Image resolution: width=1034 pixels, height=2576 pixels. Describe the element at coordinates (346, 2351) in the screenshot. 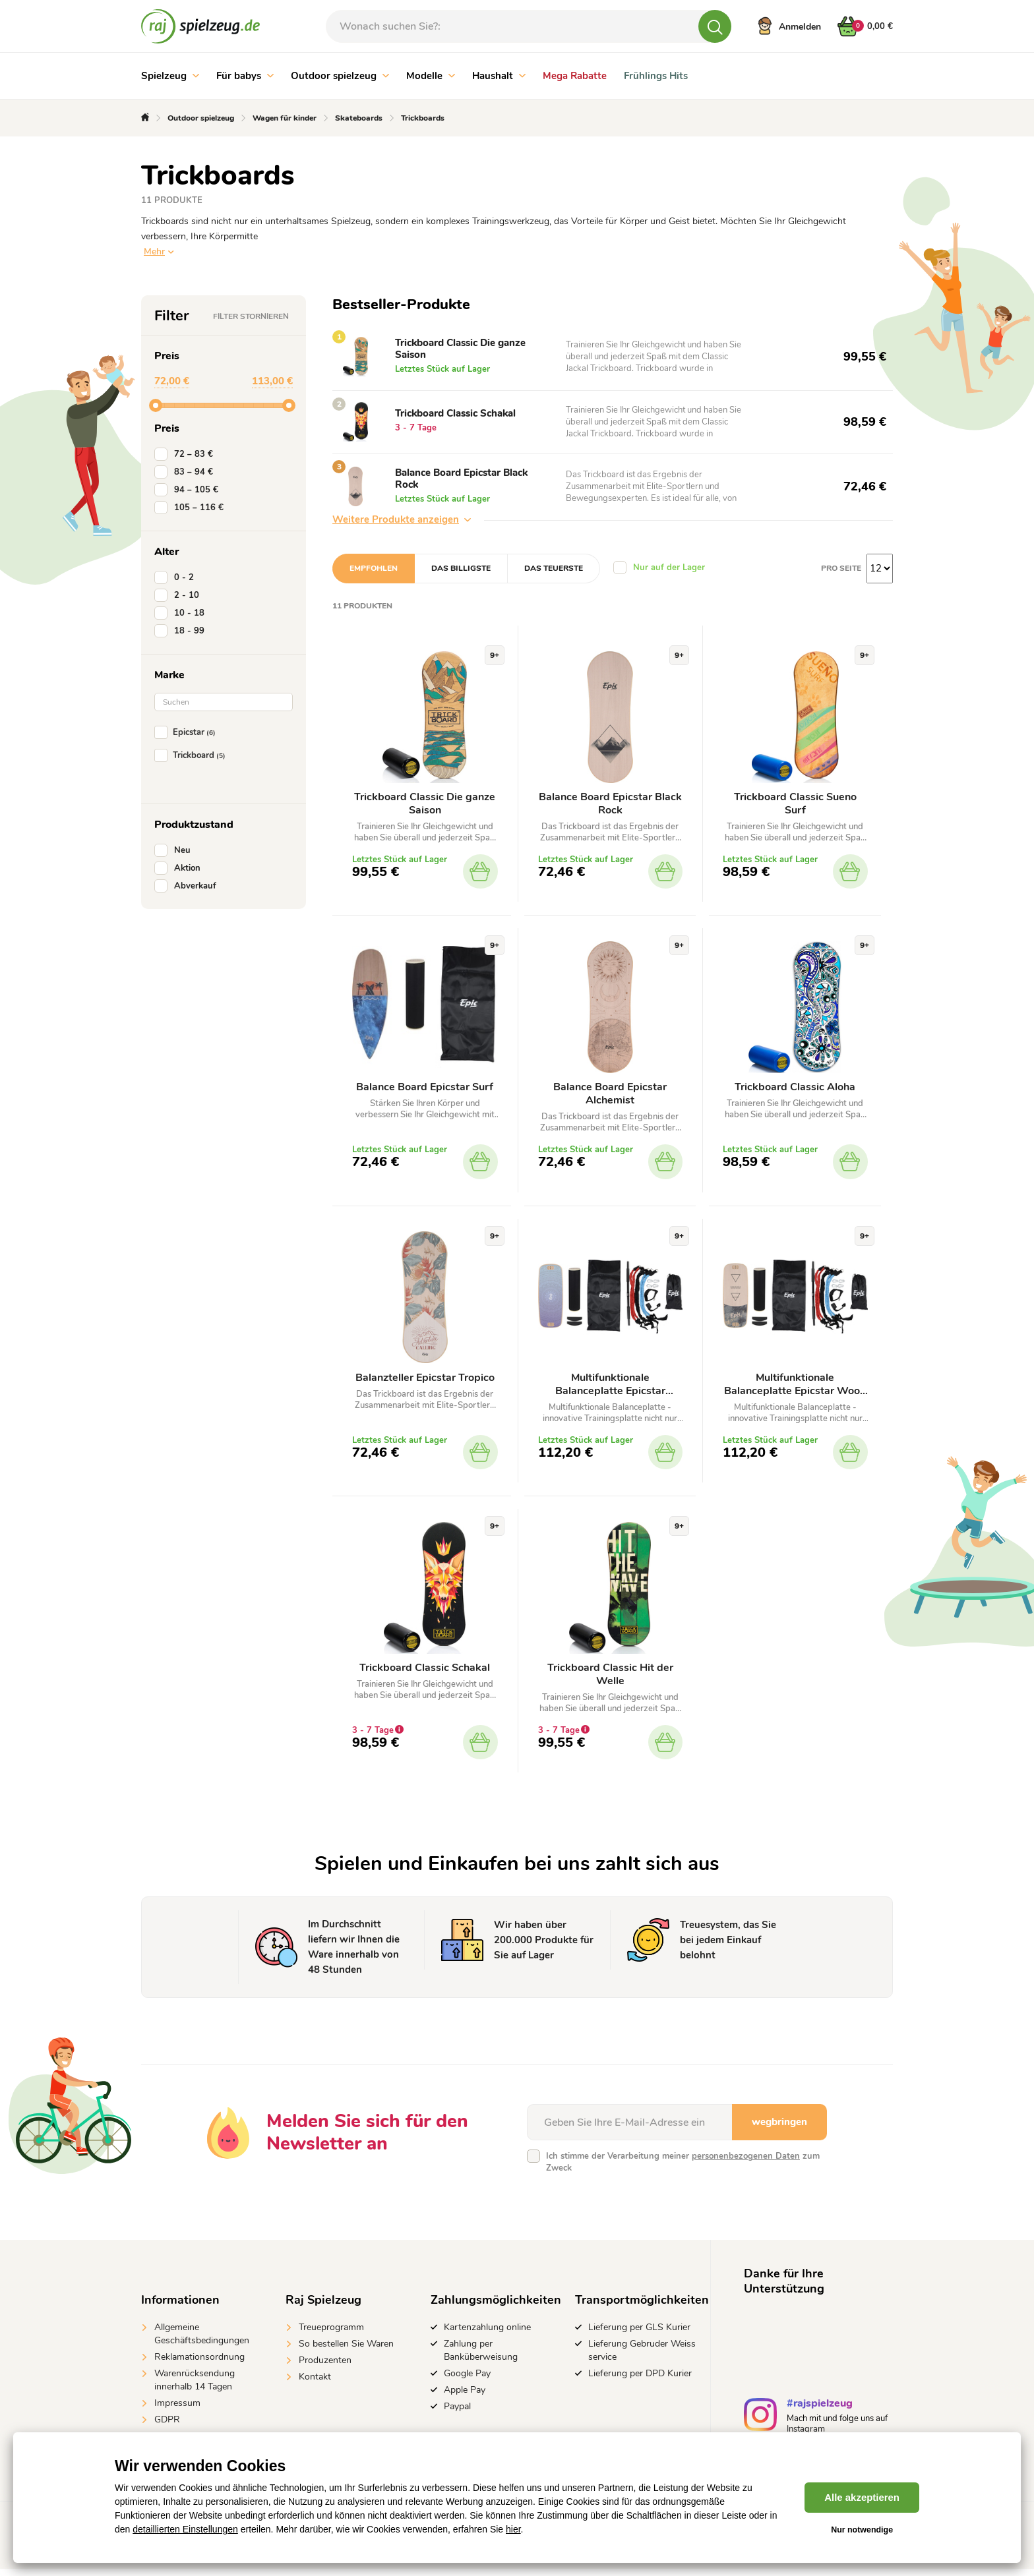

I see `So bestellen Sie Waren` at that location.